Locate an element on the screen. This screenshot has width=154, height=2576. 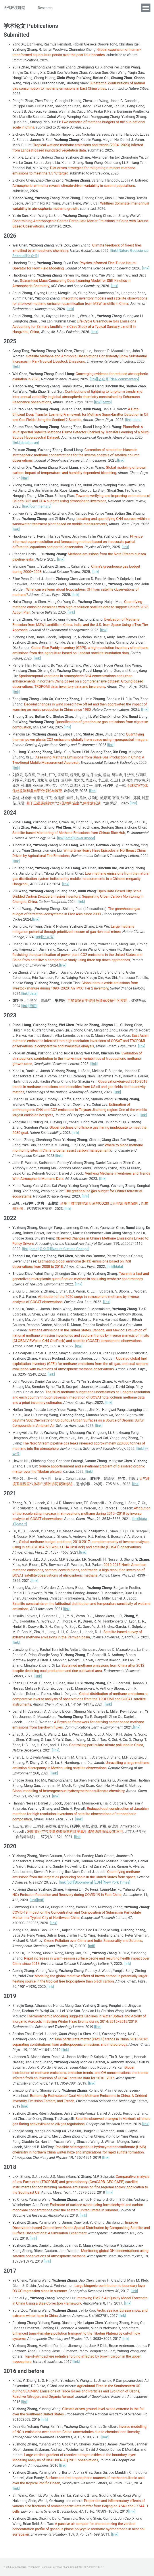
[New York Times] is located at coordinates (116, 1882).